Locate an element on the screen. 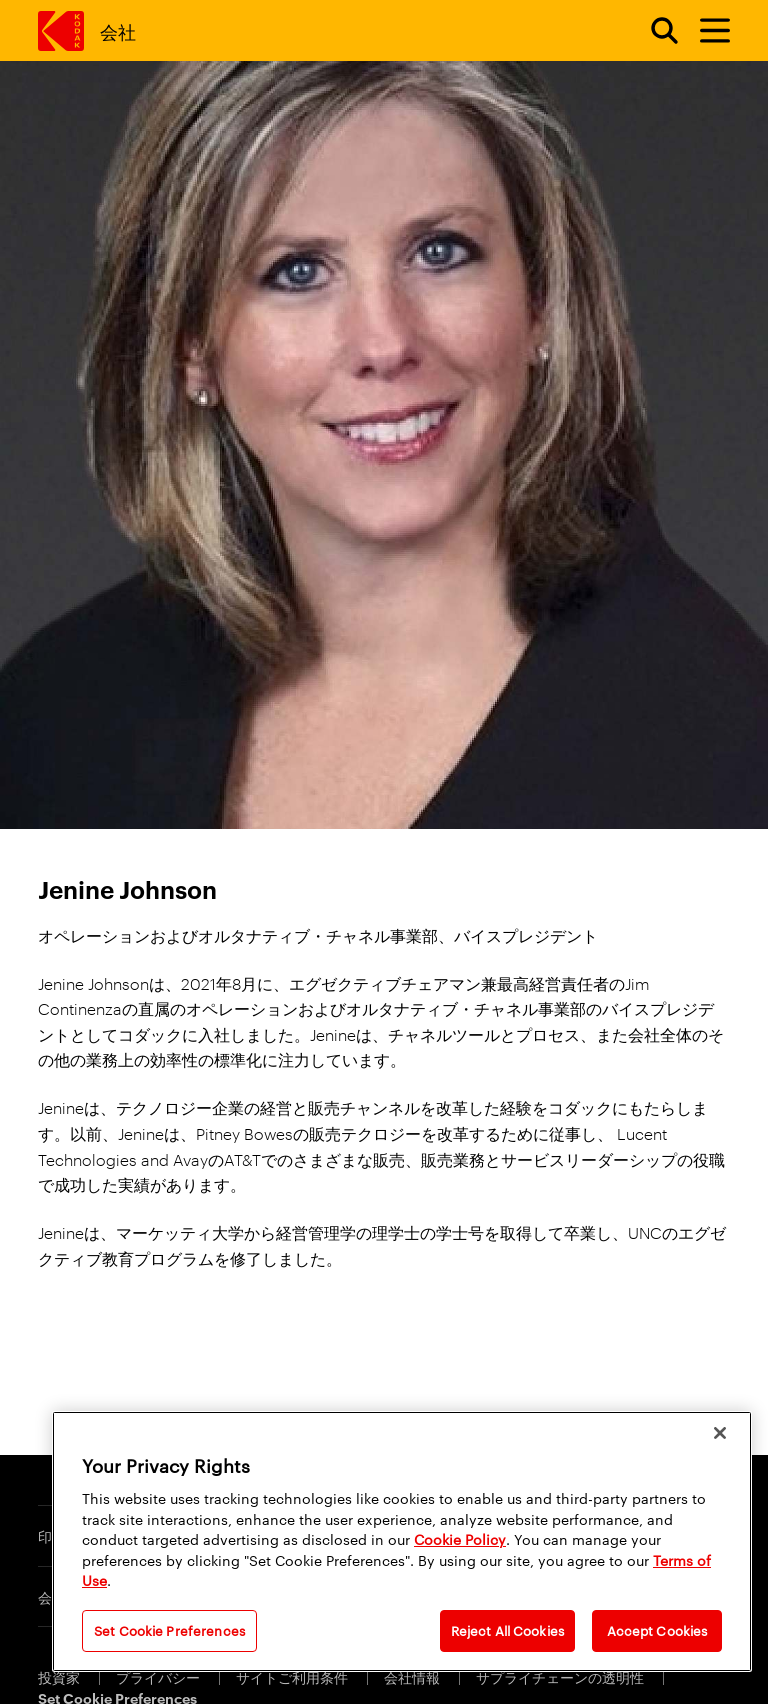 This screenshot has width=768, height=1704. [region] is located at coordinates (402, 1541).